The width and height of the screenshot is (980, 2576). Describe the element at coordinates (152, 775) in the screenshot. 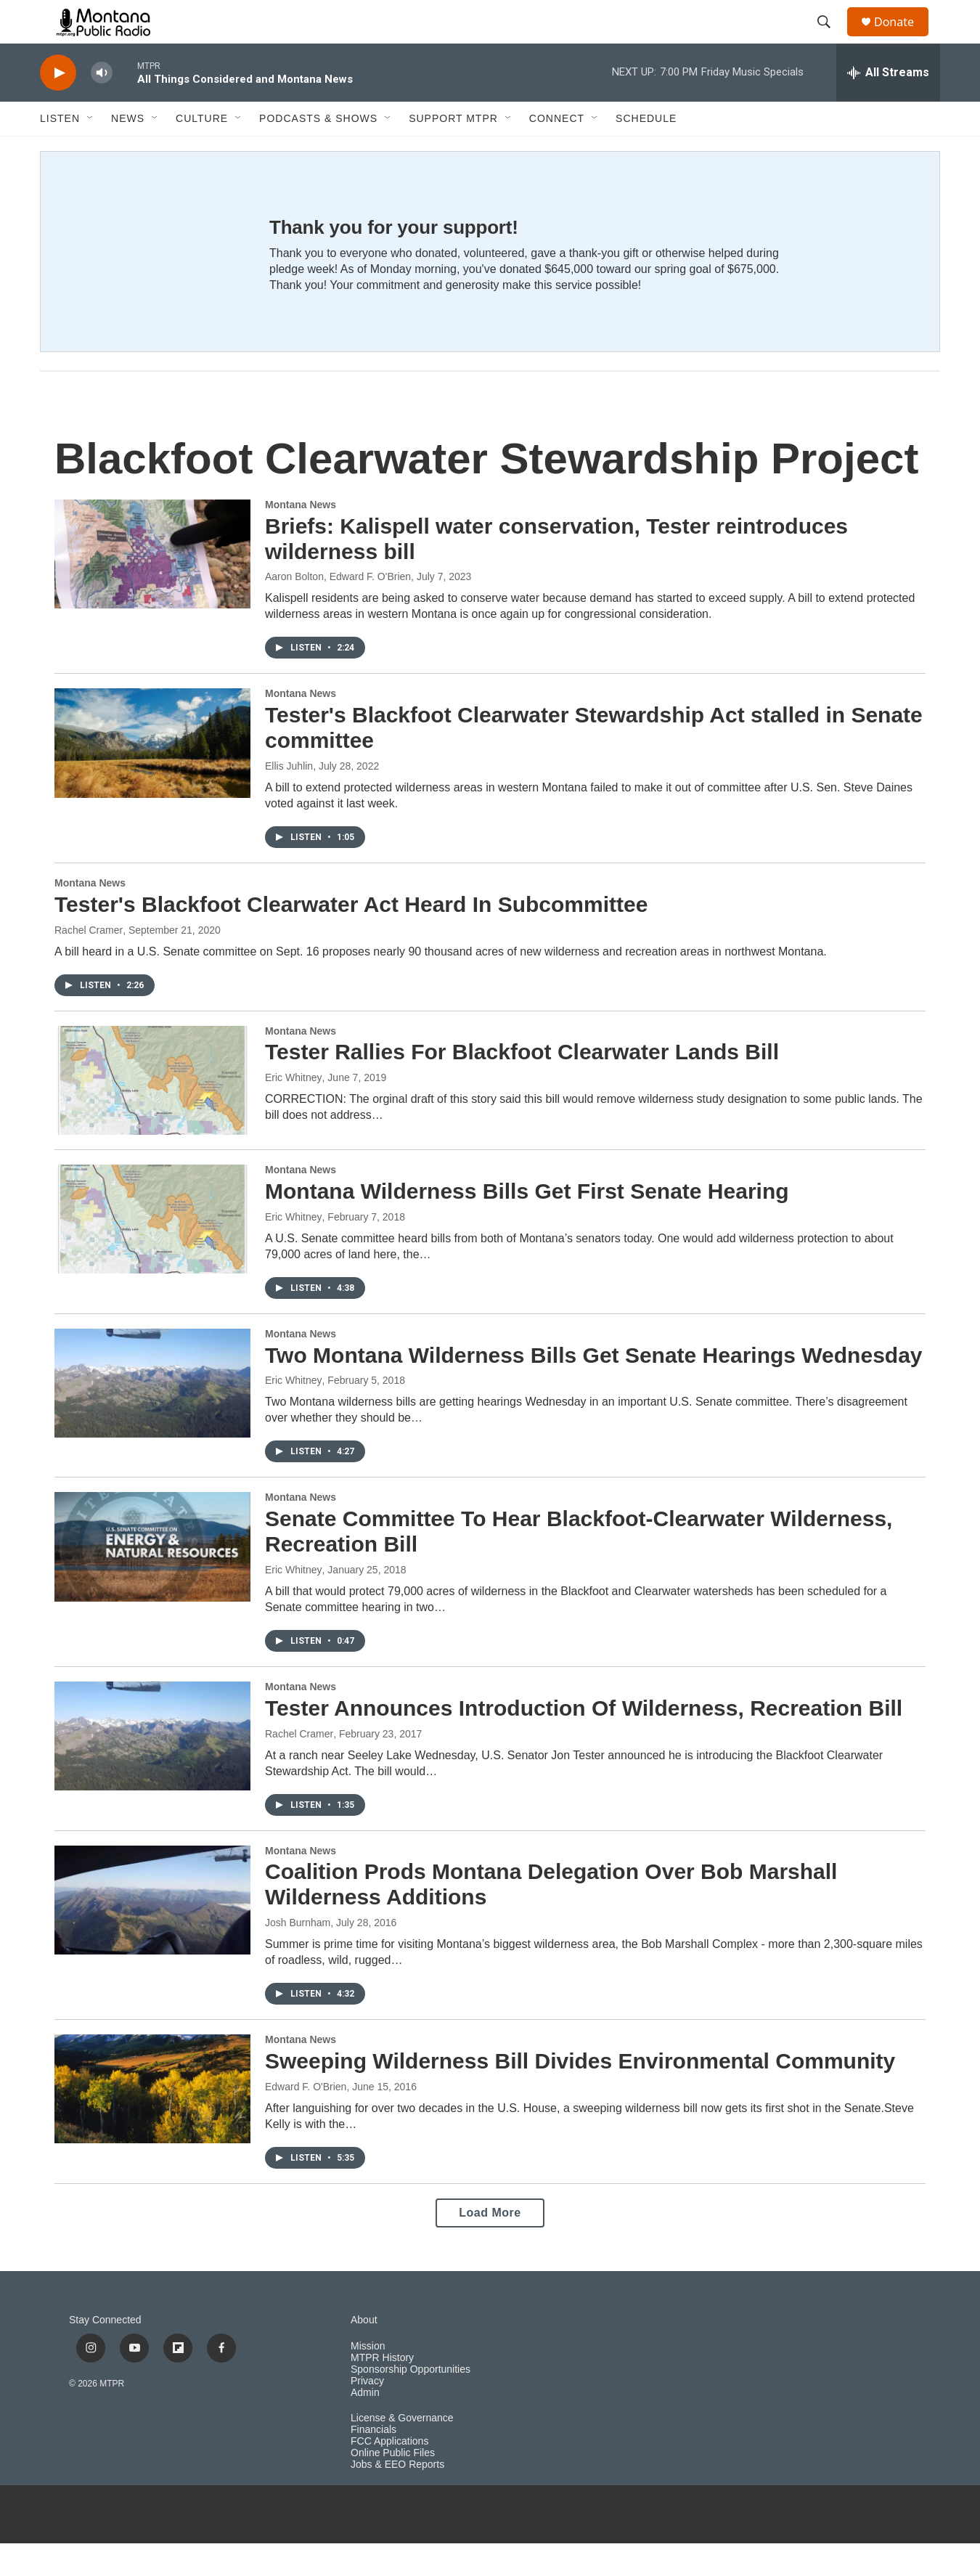

I see `[Tester's Blackfoot Clearwater Stewardship Act stalled in Senate committee]` at that location.